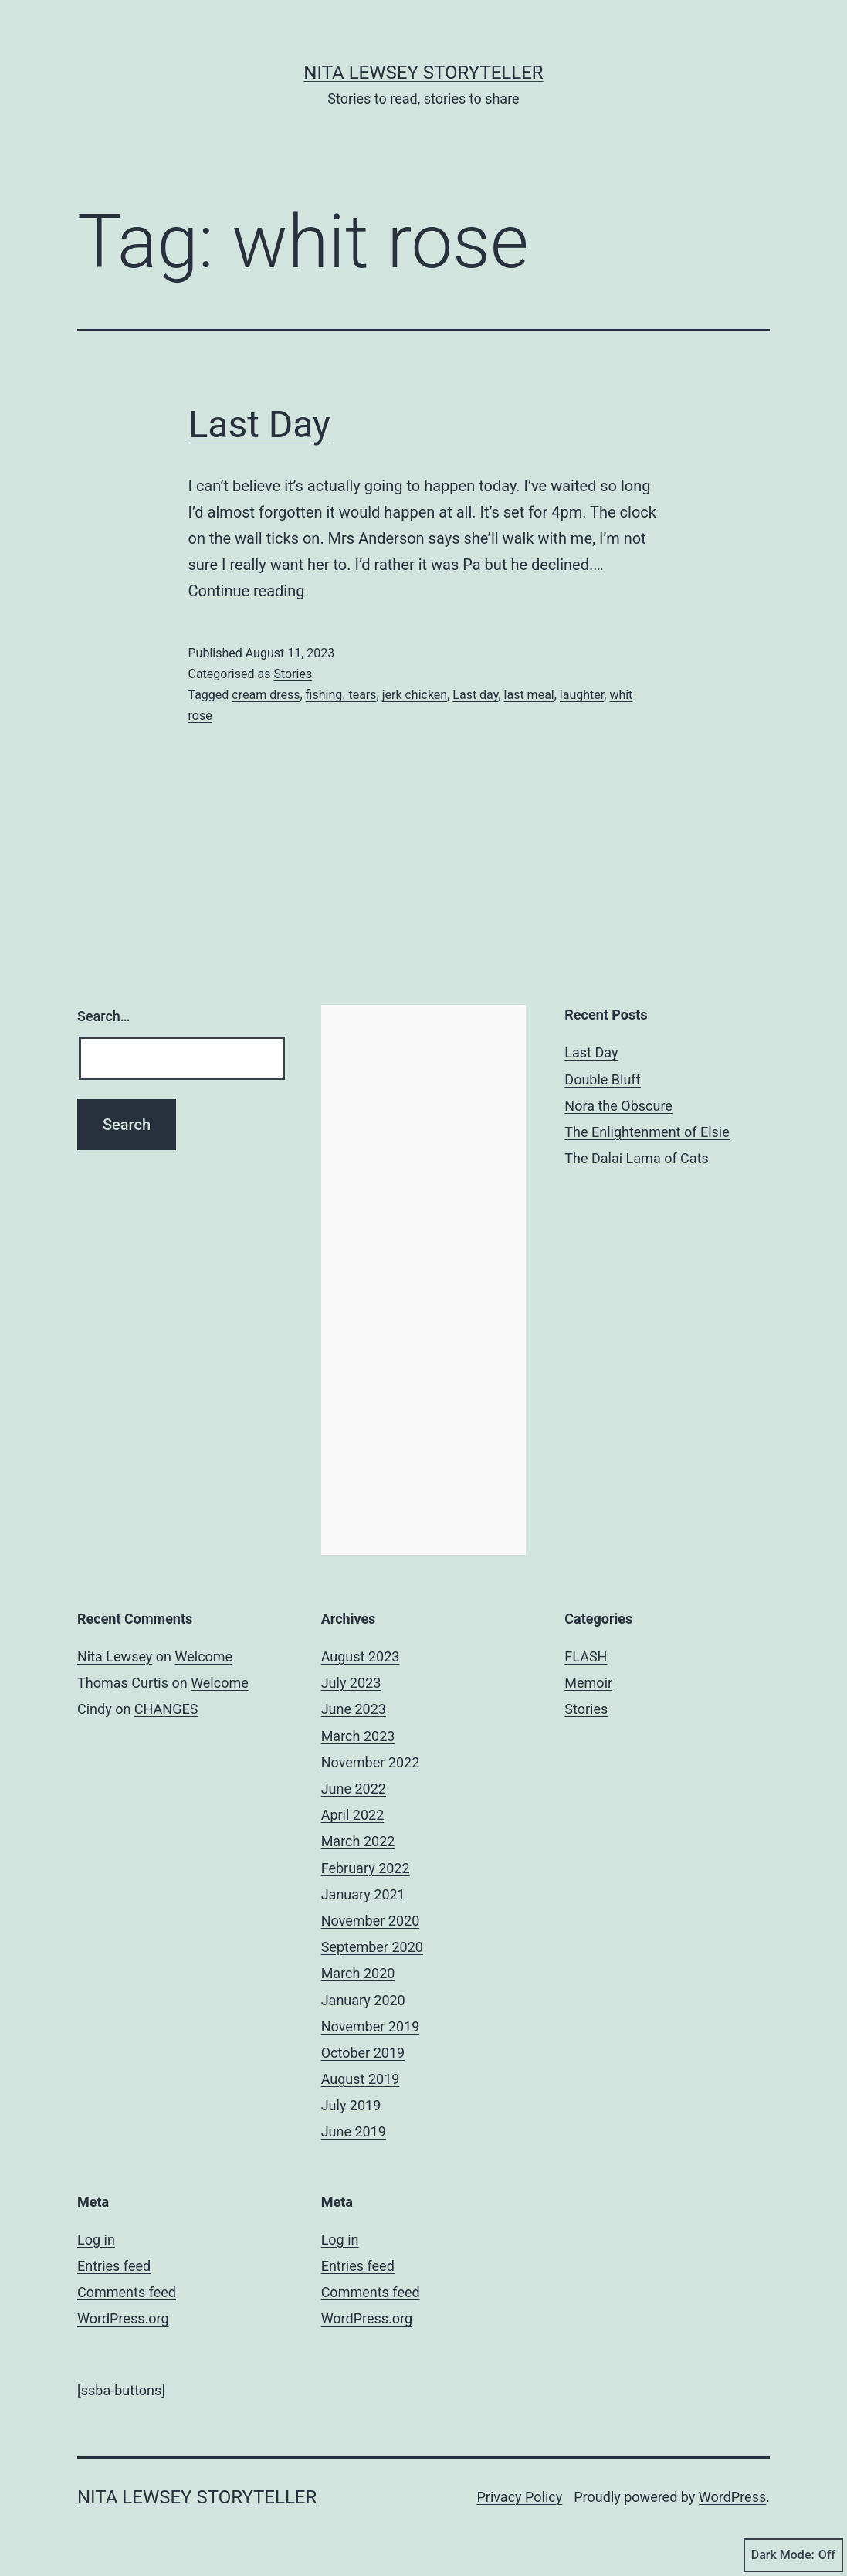 The width and height of the screenshot is (847, 2576). Describe the element at coordinates (204, 1656) in the screenshot. I see `Welcome` at that location.